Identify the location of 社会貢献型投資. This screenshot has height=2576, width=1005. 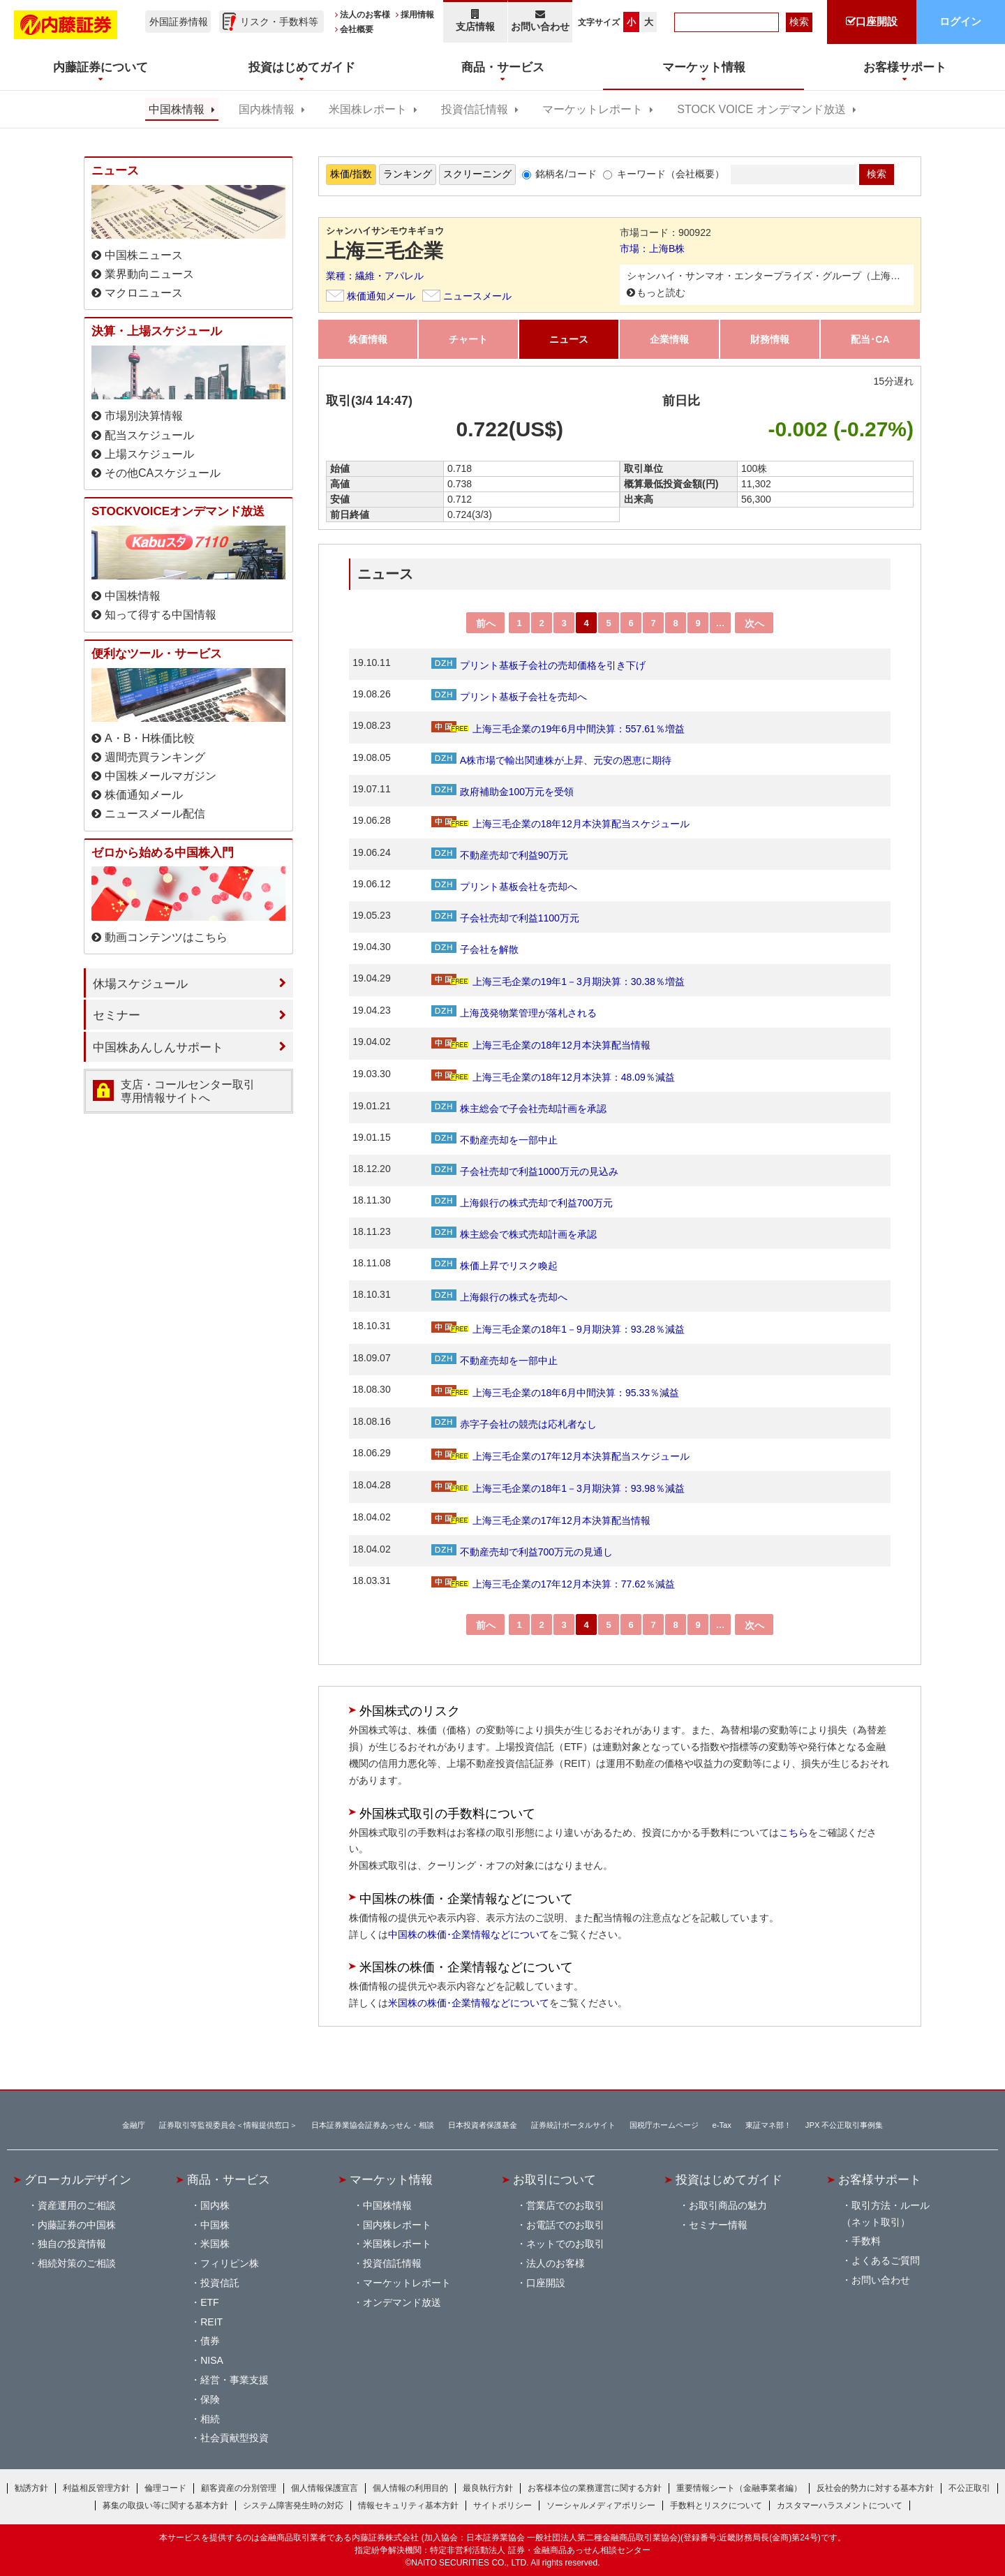
(234, 2437).